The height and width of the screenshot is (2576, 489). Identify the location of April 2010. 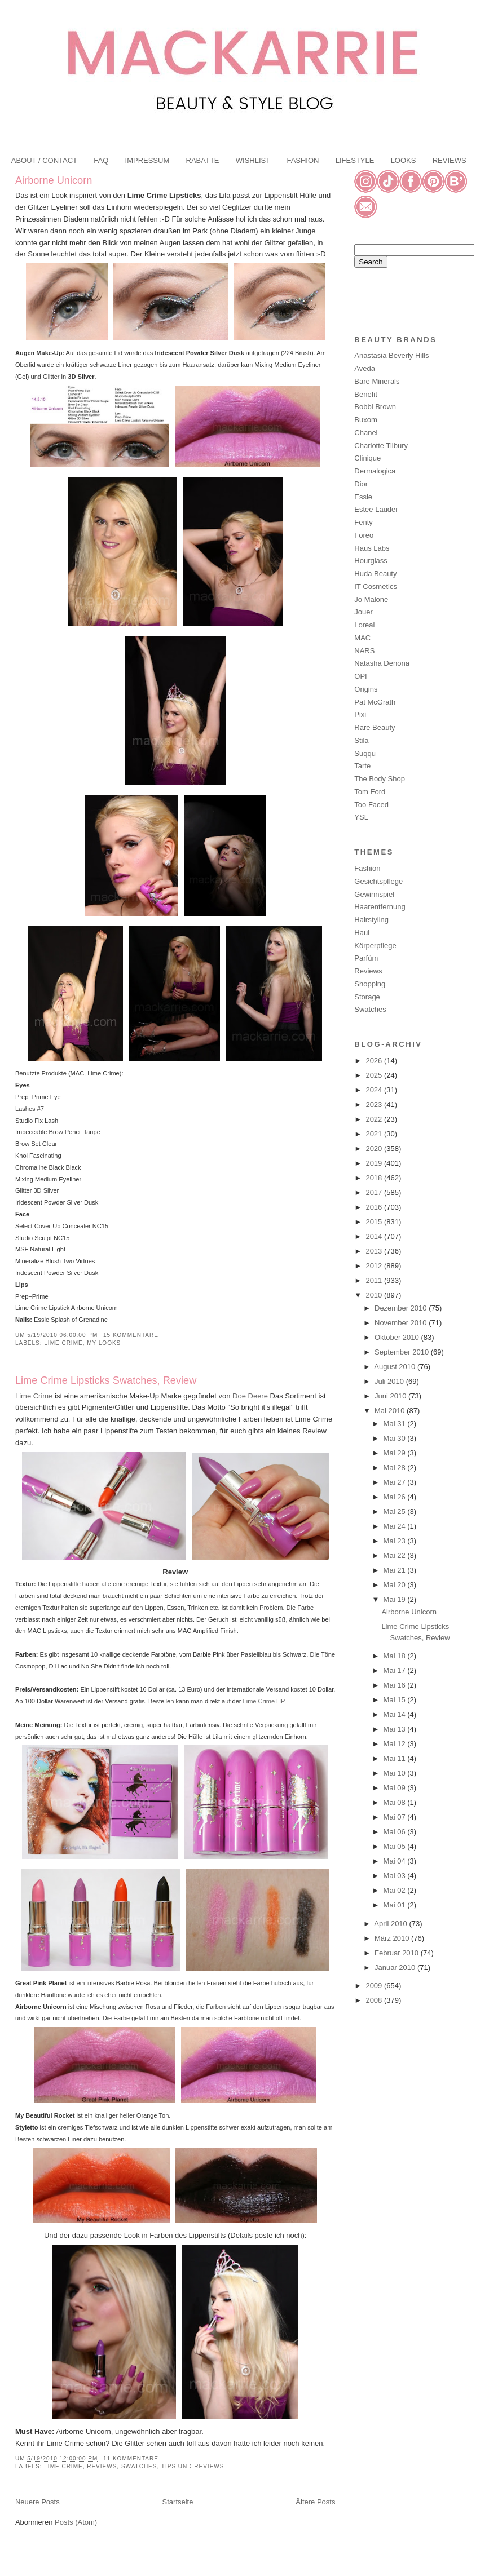
(391, 1923).